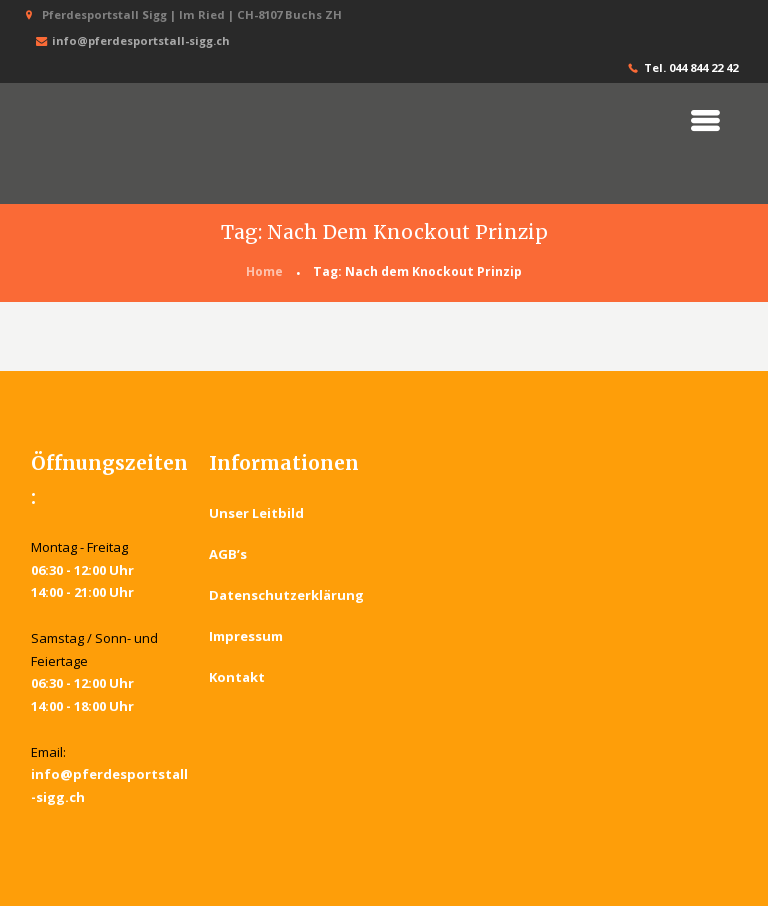 Image resolution: width=768 pixels, height=906 pixels. I want to click on Home, so click(264, 271).